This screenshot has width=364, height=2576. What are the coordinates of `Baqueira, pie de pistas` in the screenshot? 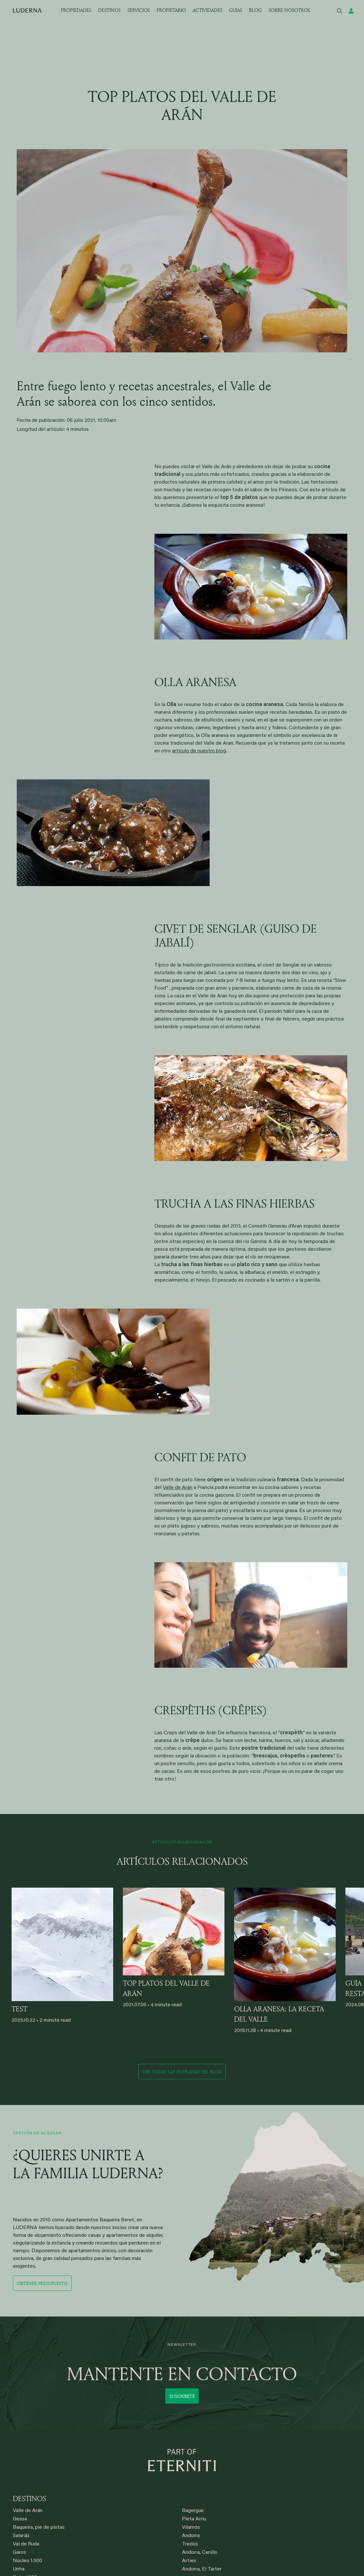 It's located at (39, 2527).